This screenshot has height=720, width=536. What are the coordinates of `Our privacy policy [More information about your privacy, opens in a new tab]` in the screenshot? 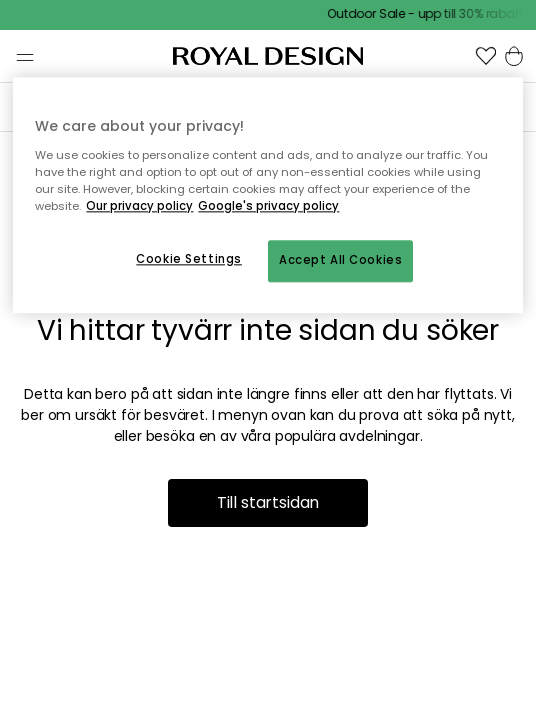 It's located at (139, 206).